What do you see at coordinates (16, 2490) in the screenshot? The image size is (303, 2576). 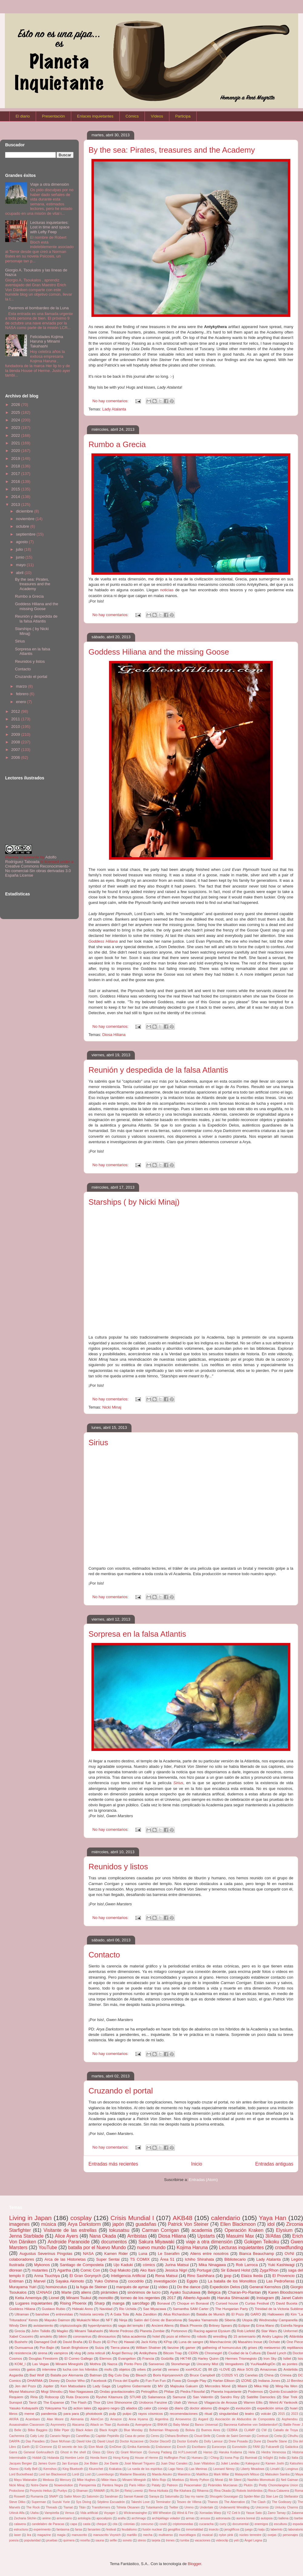 I see `Protoclone` at bounding box center [16, 2490].